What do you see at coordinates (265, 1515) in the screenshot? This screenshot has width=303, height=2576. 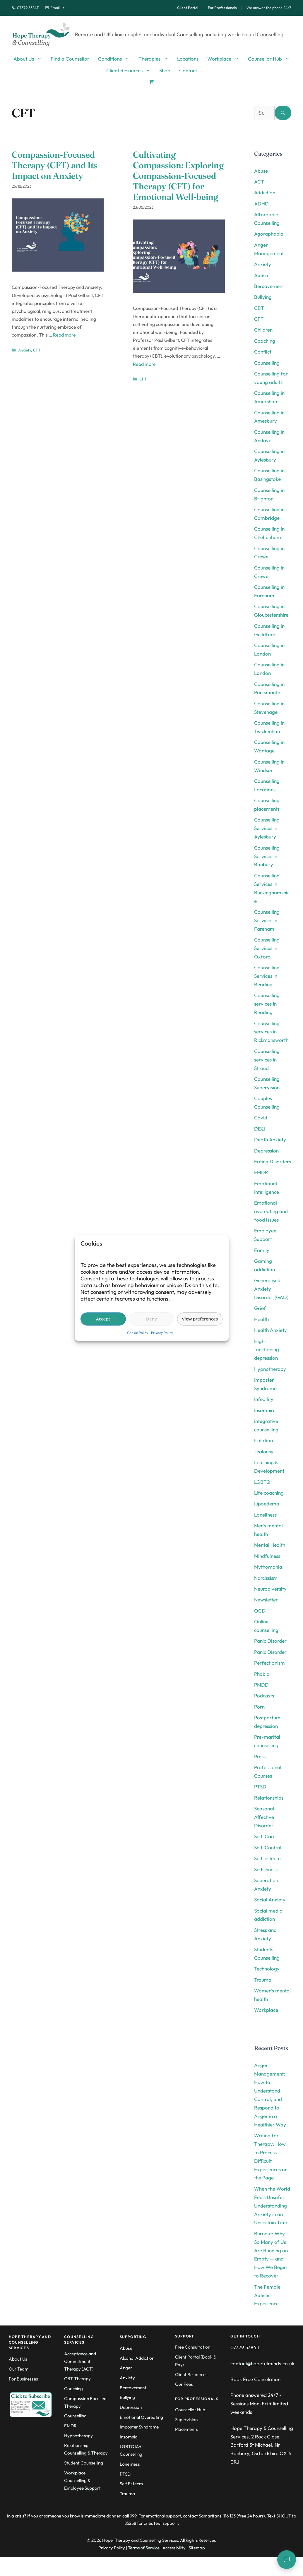 I see `Loneliness` at bounding box center [265, 1515].